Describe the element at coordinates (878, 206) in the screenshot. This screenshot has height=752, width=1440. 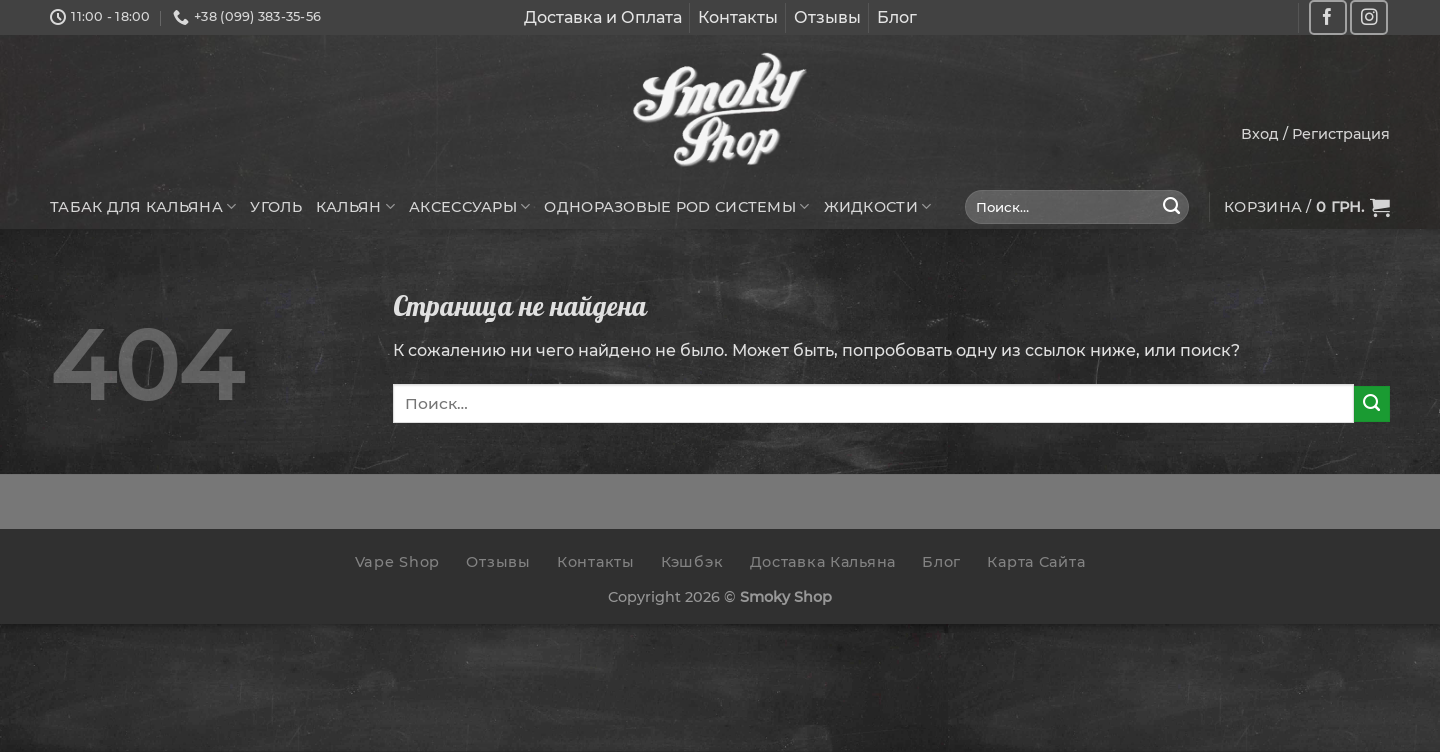
I see `Жидкости` at that location.